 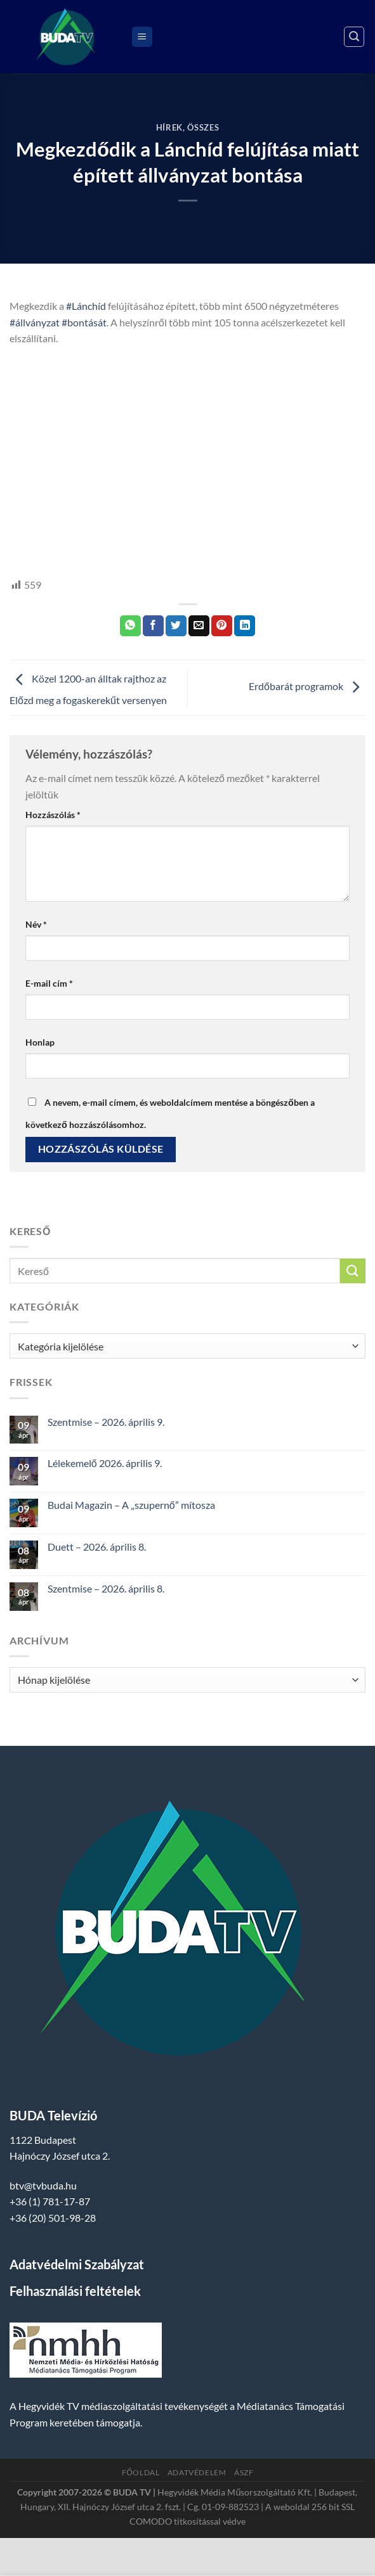 I want to click on [Submit], so click(x=352, y=1271).